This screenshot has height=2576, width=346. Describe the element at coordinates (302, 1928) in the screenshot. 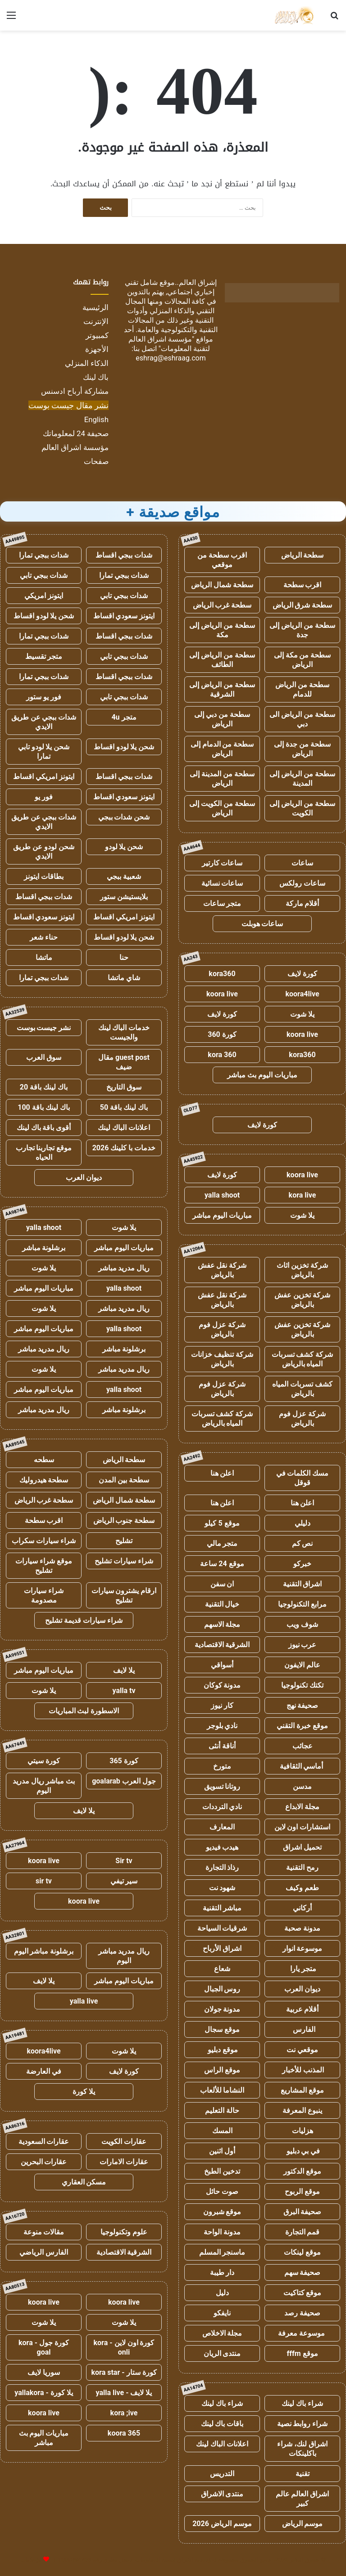

I see `مدونة صحبة` at that location.